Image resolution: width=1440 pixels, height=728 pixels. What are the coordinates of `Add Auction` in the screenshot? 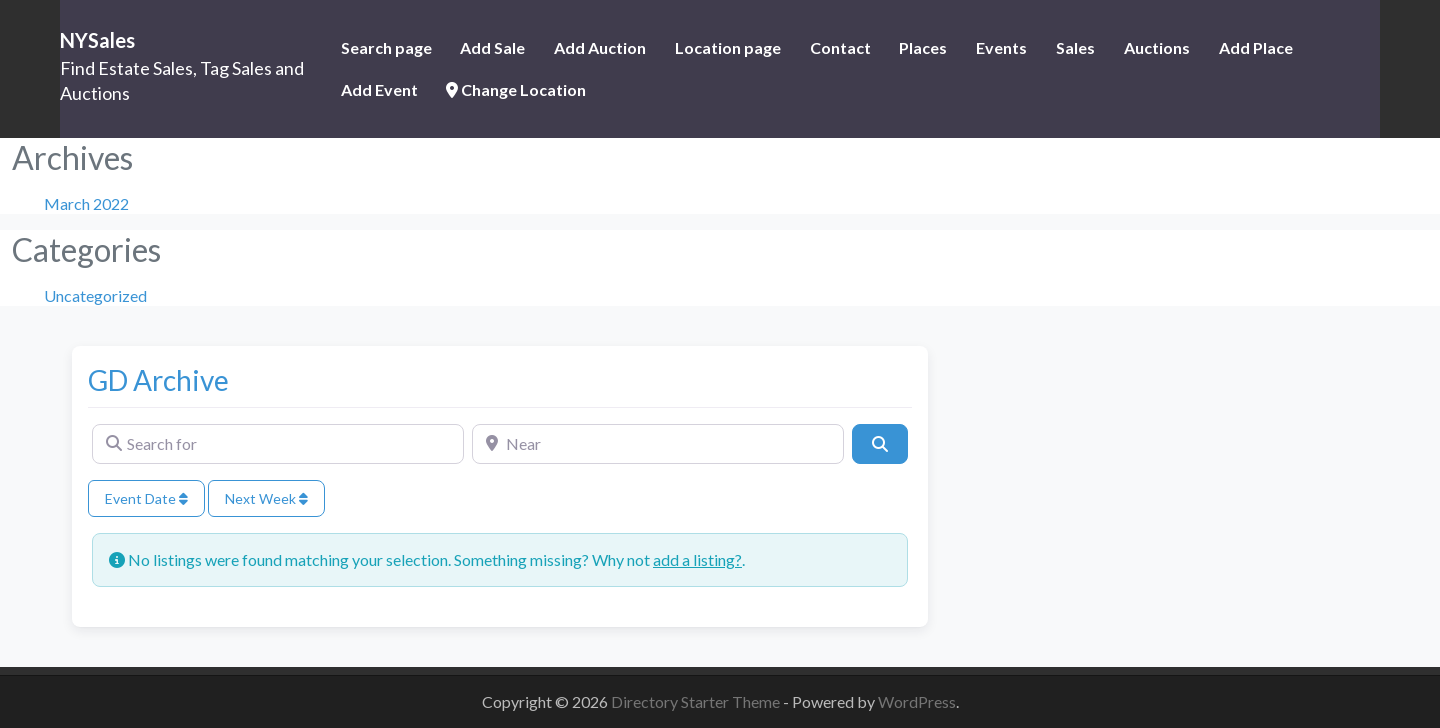 It's located at (600, 47).